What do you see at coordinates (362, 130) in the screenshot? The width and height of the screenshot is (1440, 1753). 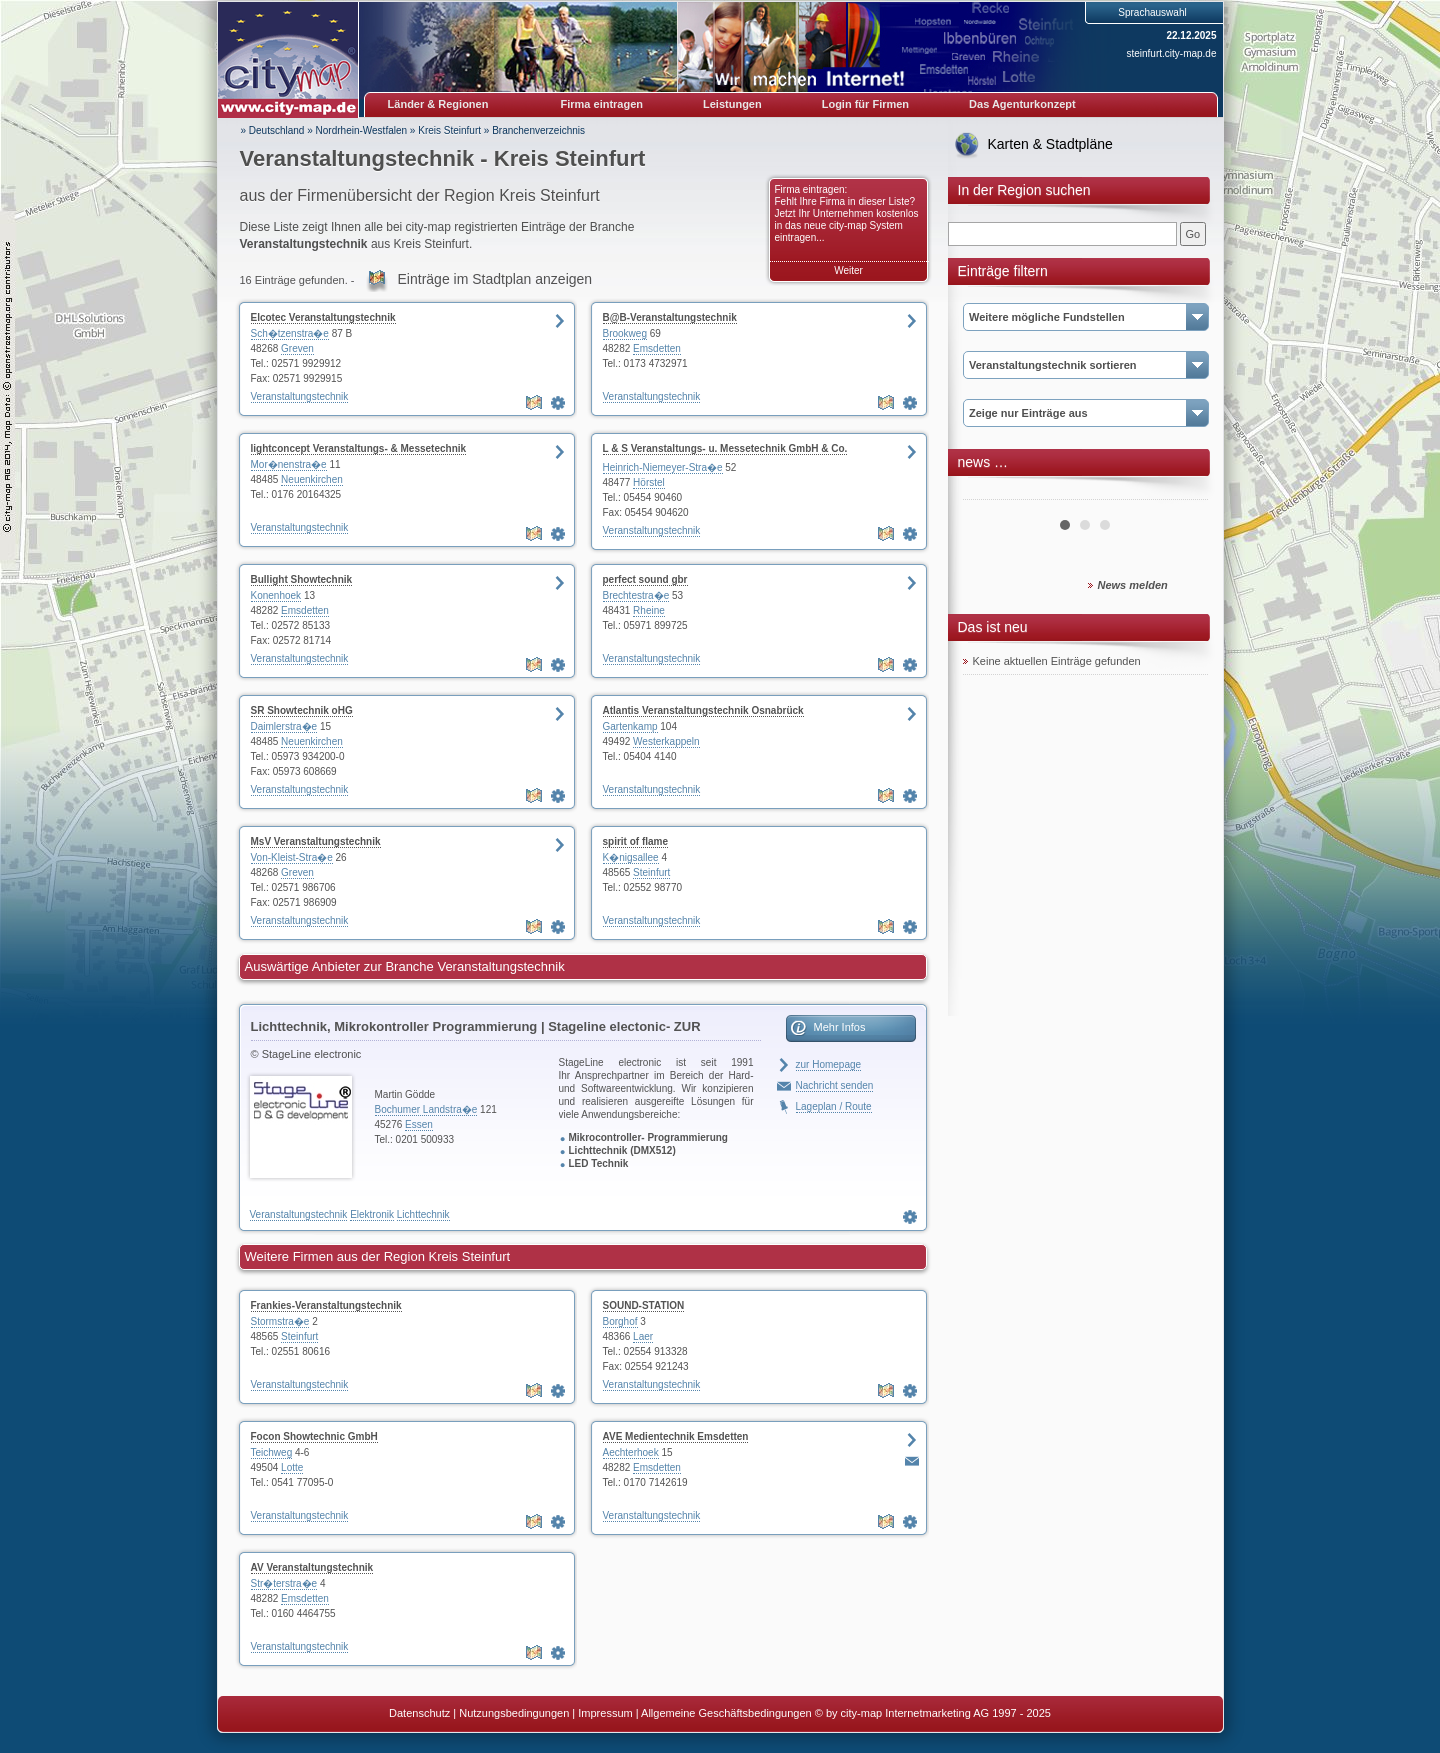 I see `Nordrhein-Westfalen` at bounding box center [362, 130].